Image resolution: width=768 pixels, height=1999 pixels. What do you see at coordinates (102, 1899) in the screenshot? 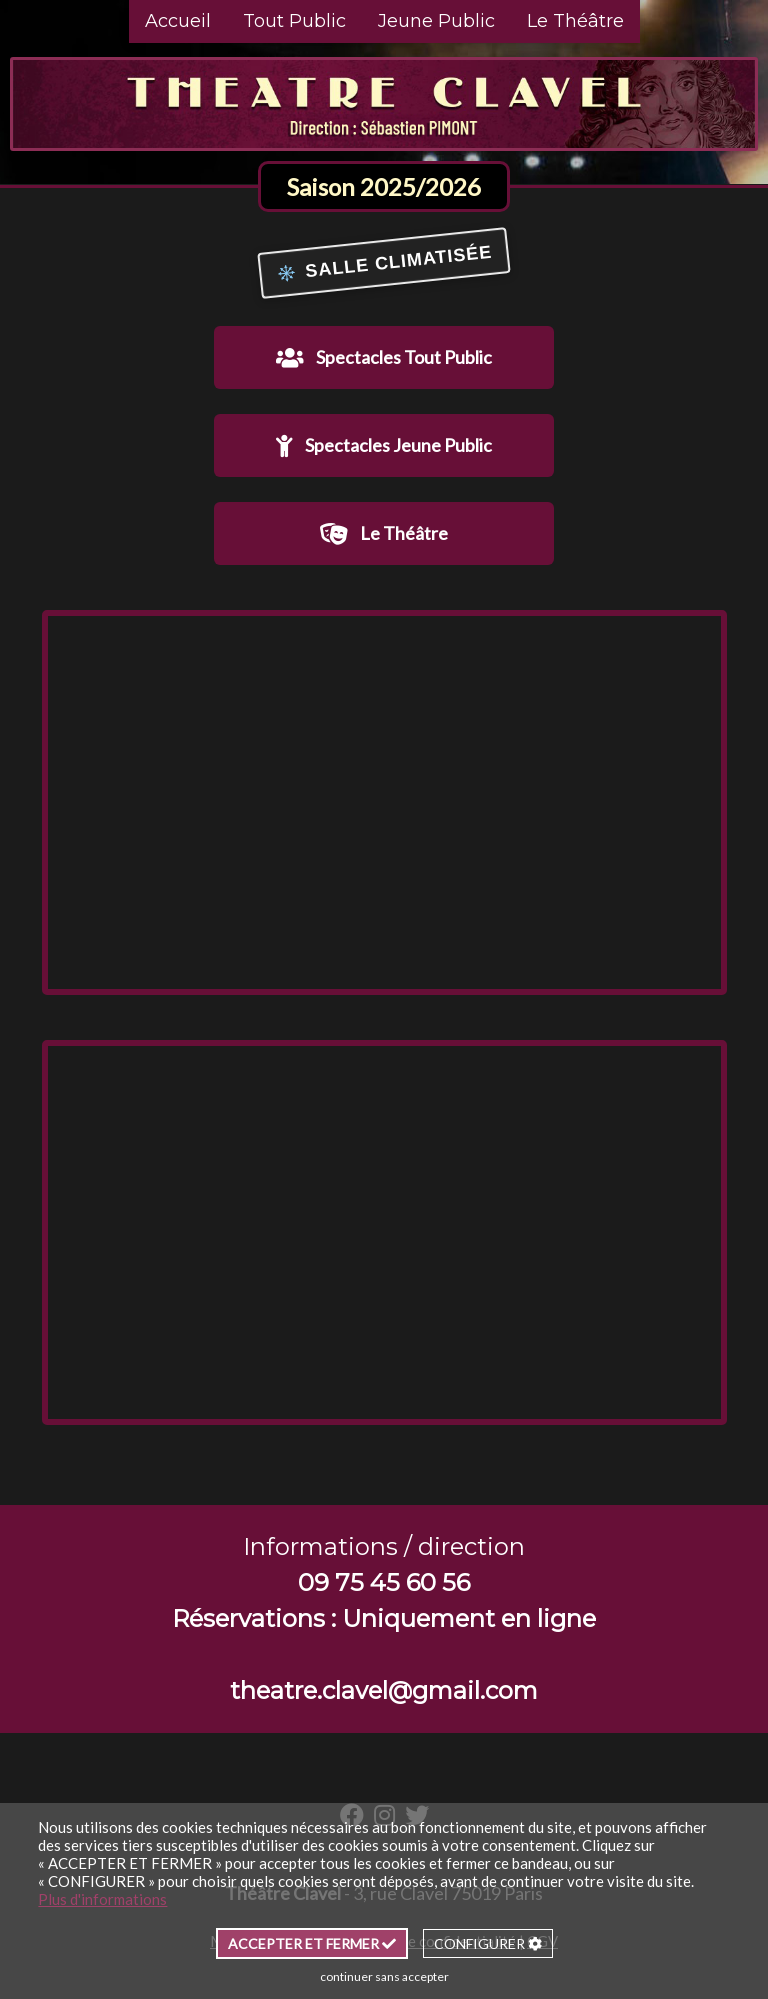
I see `Plus d'informations` at bounding box center [102, 1899].